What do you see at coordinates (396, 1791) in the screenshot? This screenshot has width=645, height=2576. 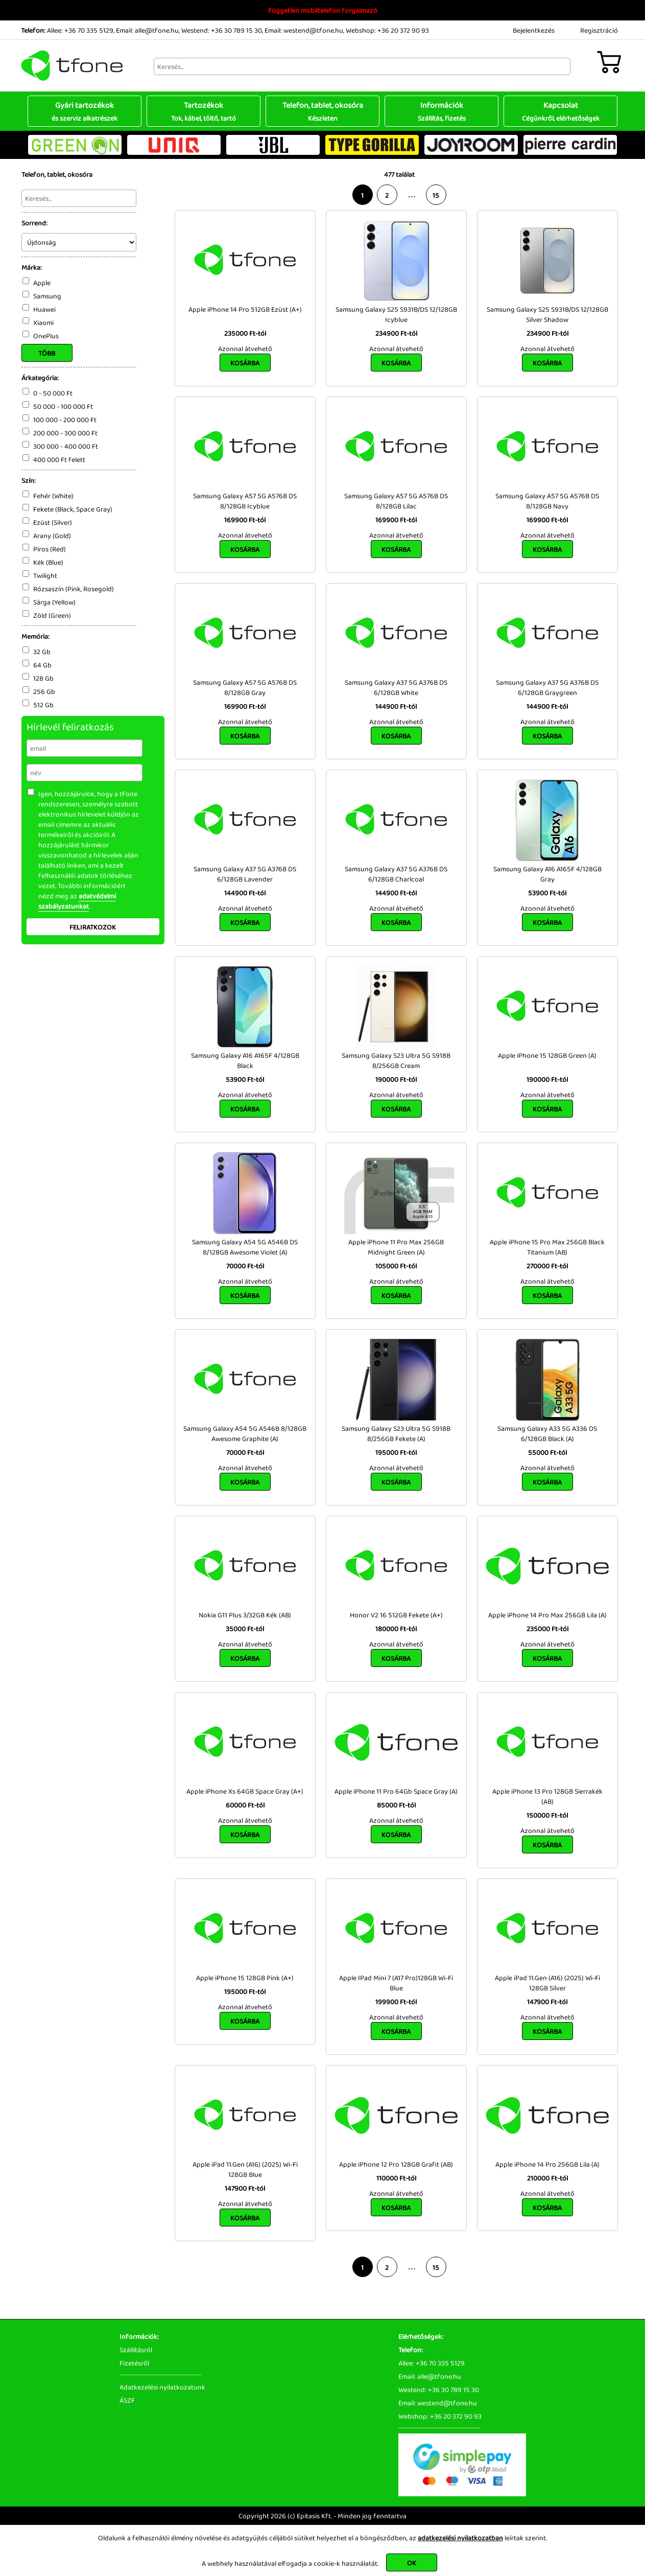 I see `Apple iPhone 11 Pro 64Gb Space Gray (A)` at bounding box center [396, 1791].